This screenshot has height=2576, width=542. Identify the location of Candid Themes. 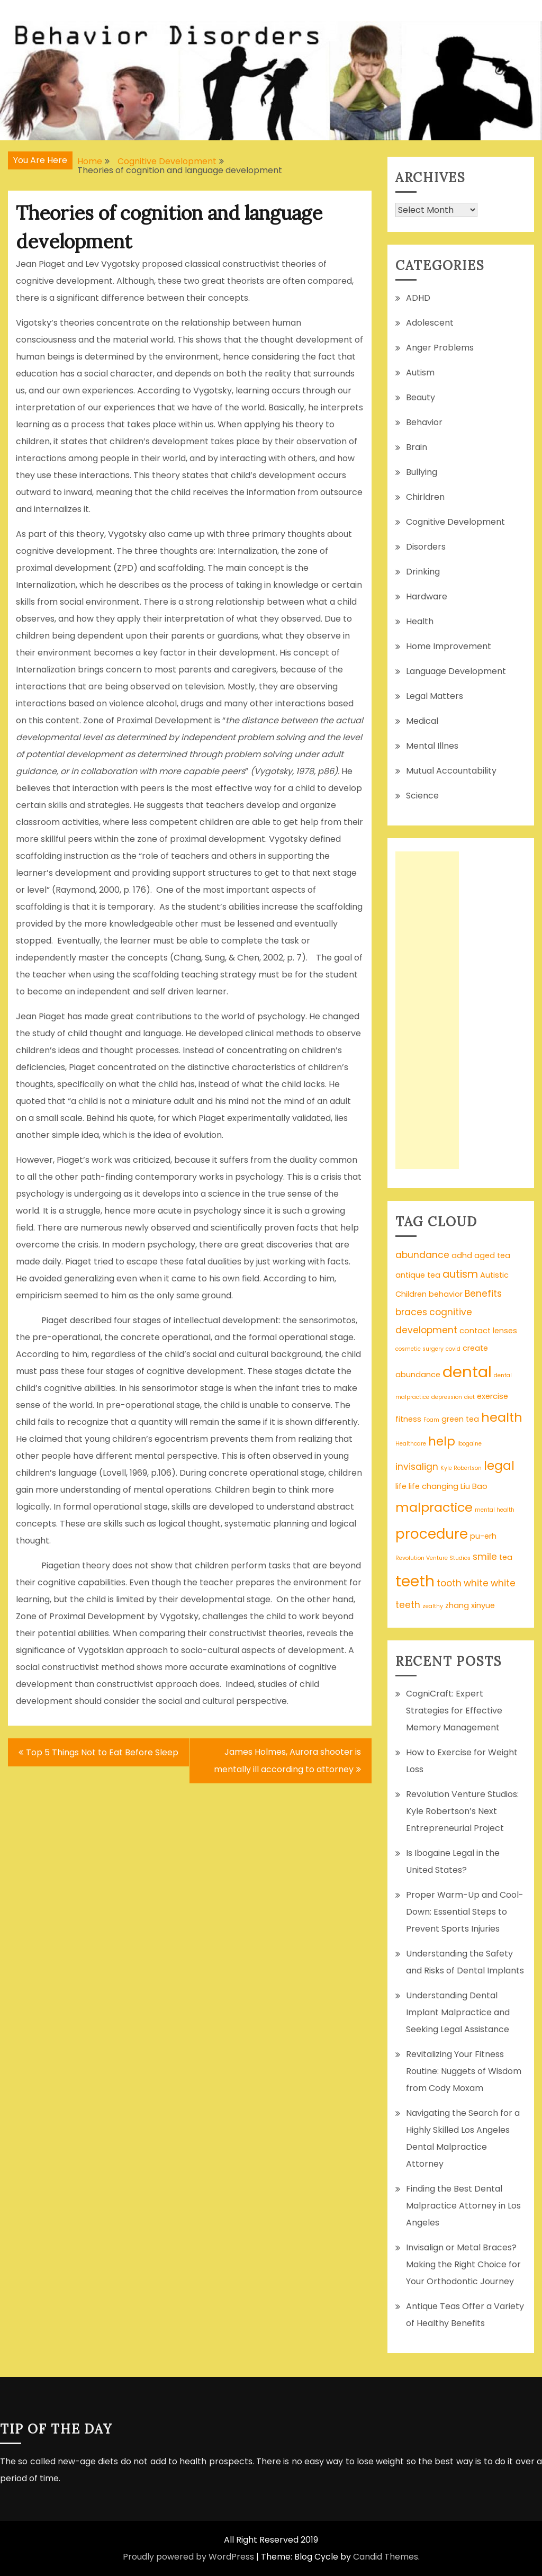
(385, 2557).